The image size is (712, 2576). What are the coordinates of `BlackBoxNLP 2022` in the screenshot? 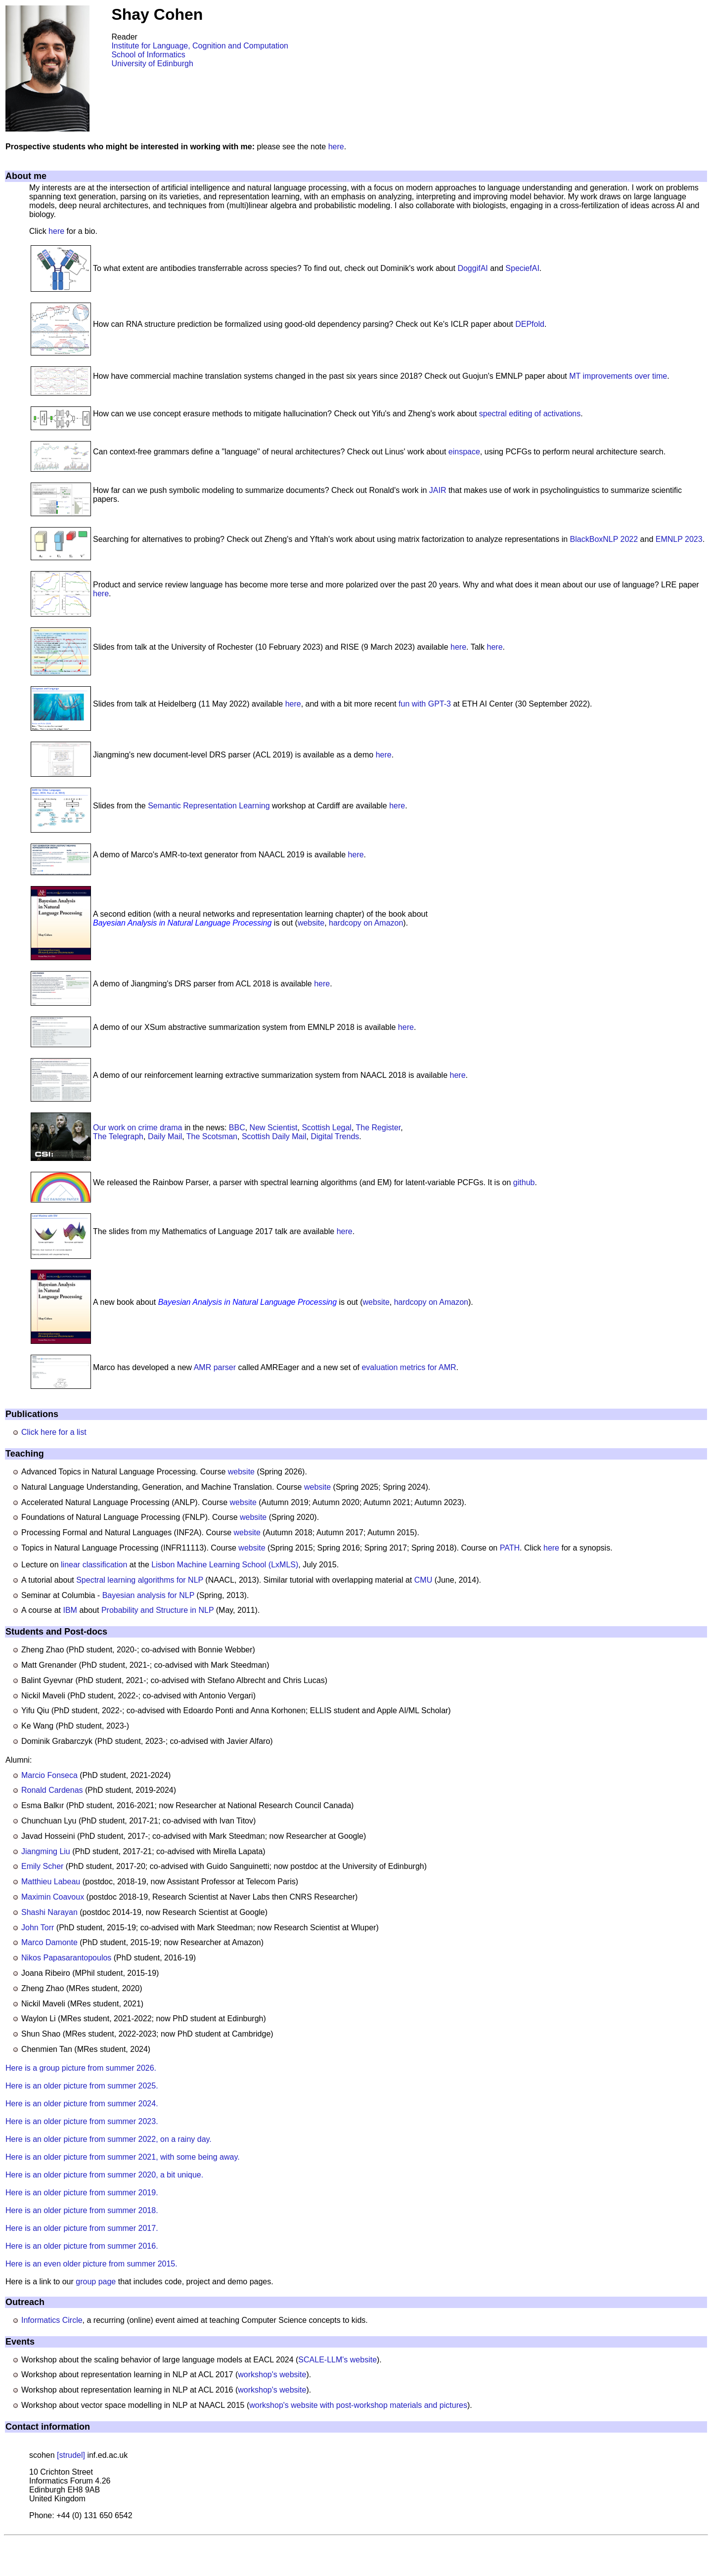 It's located at (604, 539).